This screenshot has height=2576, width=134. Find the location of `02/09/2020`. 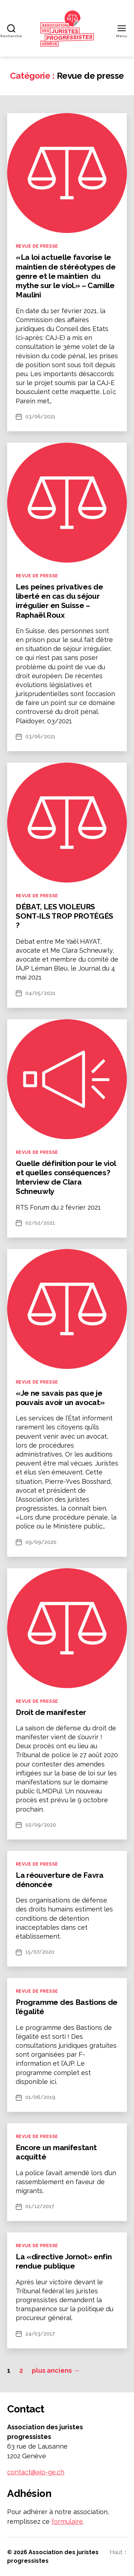

02/09/2020 is located at coordinates (40, 1825).